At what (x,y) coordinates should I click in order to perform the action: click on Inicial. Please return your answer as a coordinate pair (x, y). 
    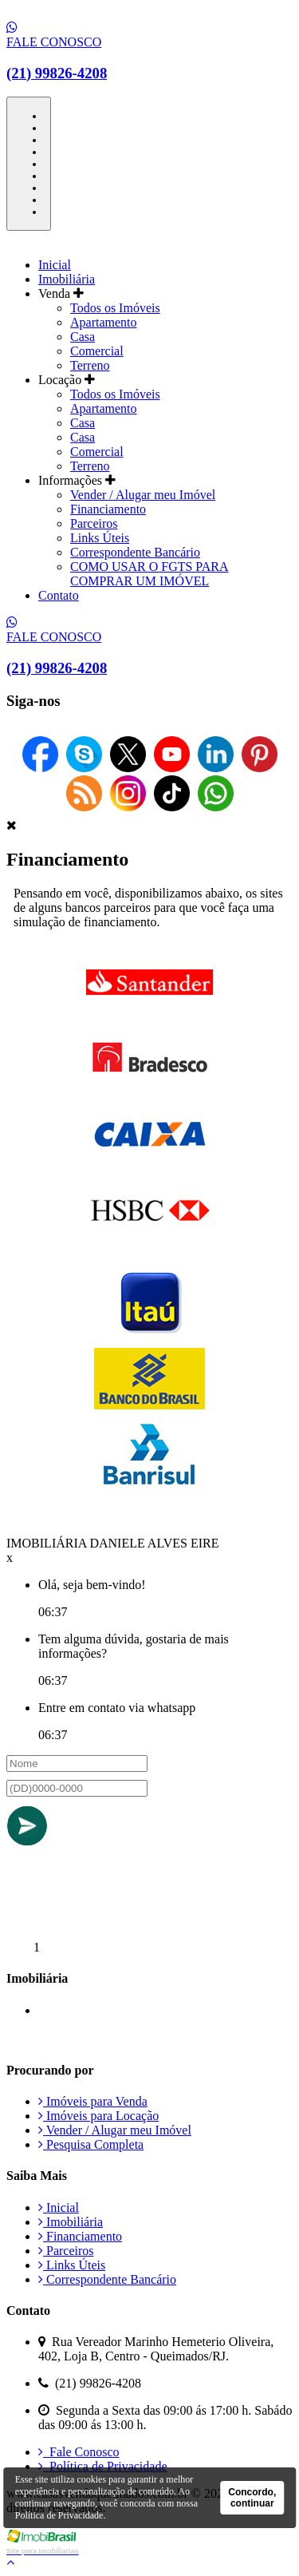
    Looking at the image, I should click on (54, 264).